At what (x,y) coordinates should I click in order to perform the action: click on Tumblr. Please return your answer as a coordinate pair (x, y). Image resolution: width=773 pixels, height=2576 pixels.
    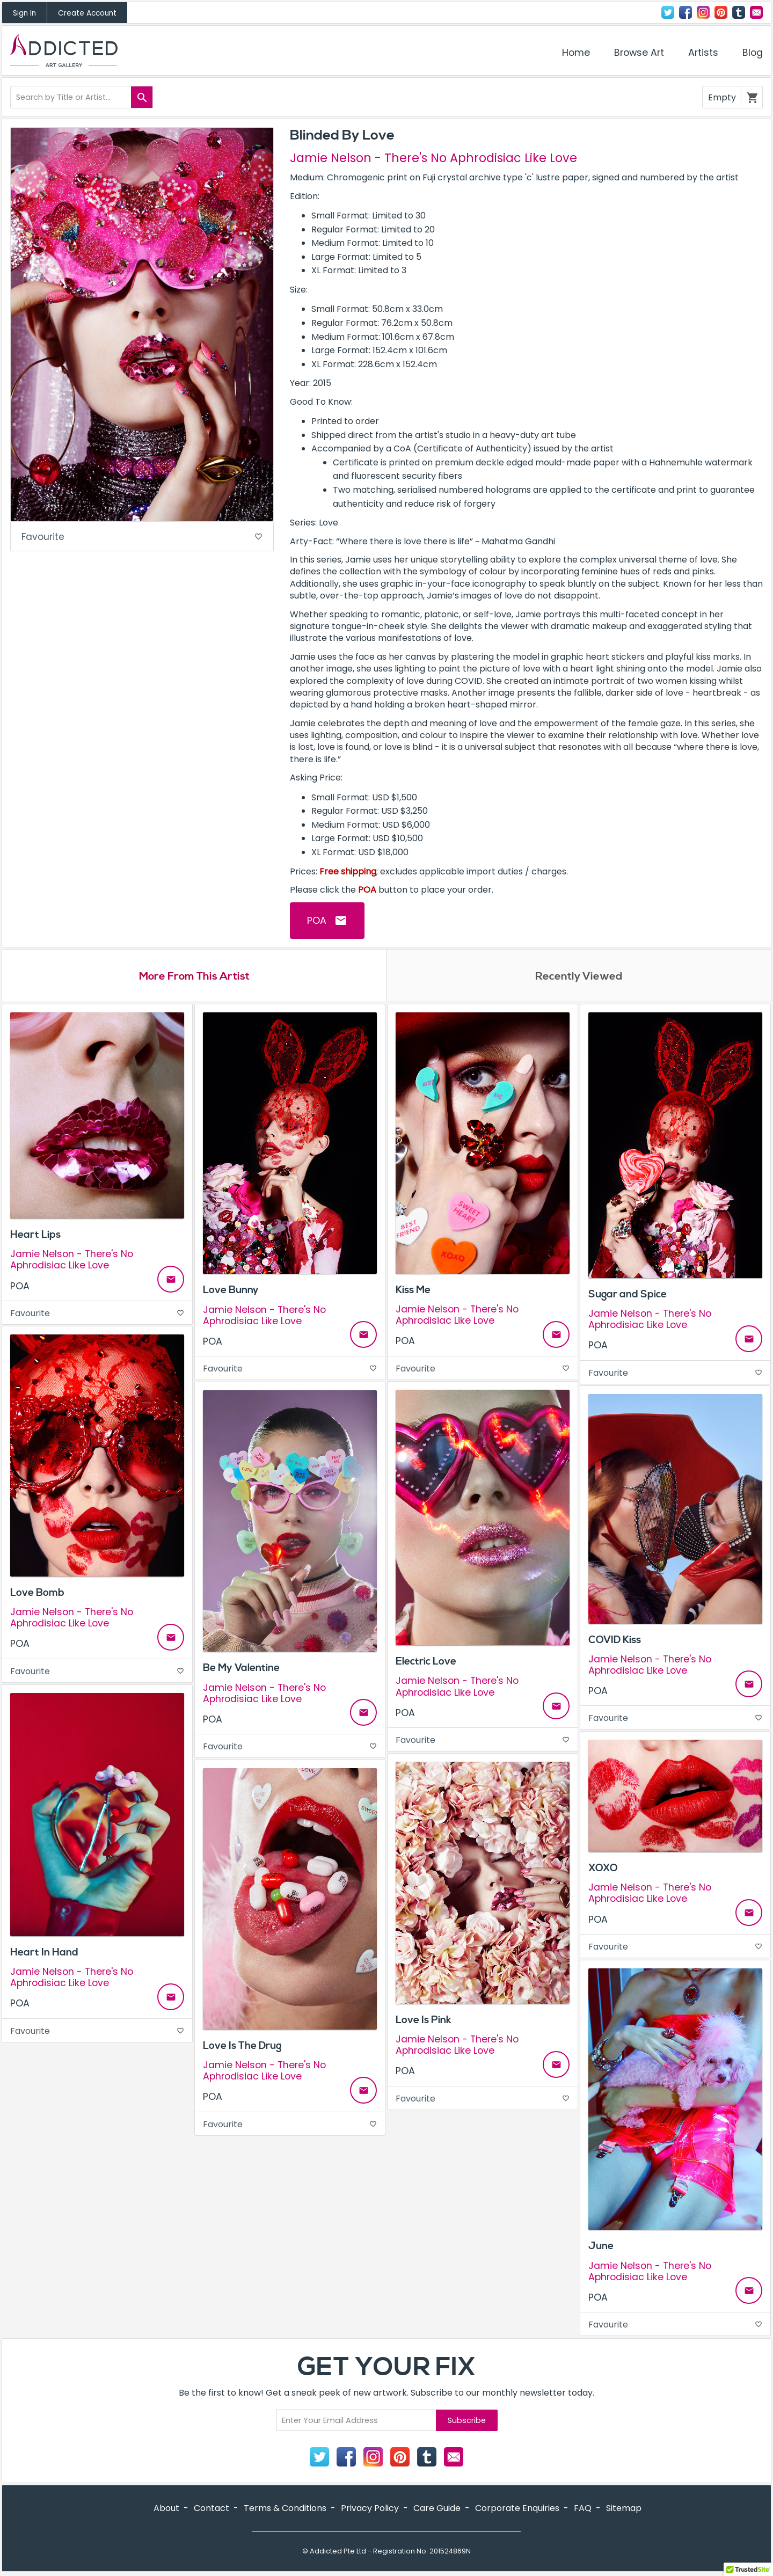
    Looking at the image, I should click on (738, 12).